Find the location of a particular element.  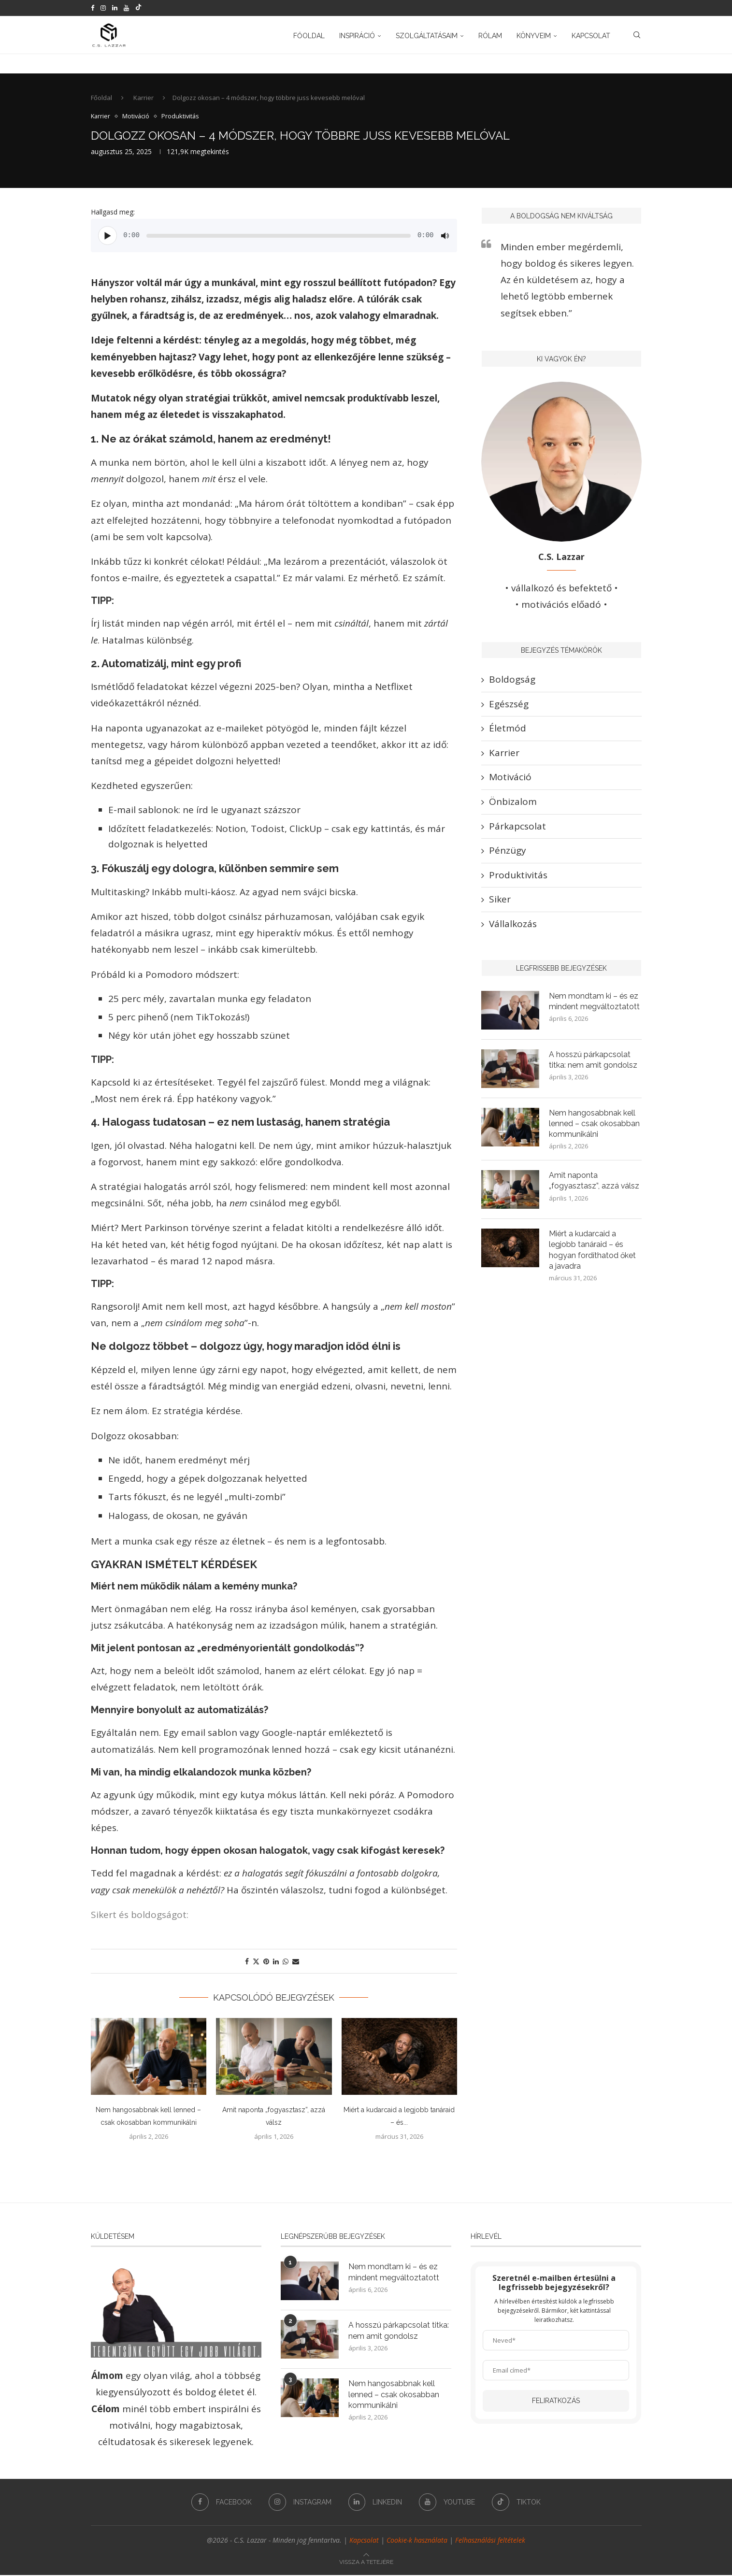

[Share on Twitter] is located at coordinates (256, 1962).